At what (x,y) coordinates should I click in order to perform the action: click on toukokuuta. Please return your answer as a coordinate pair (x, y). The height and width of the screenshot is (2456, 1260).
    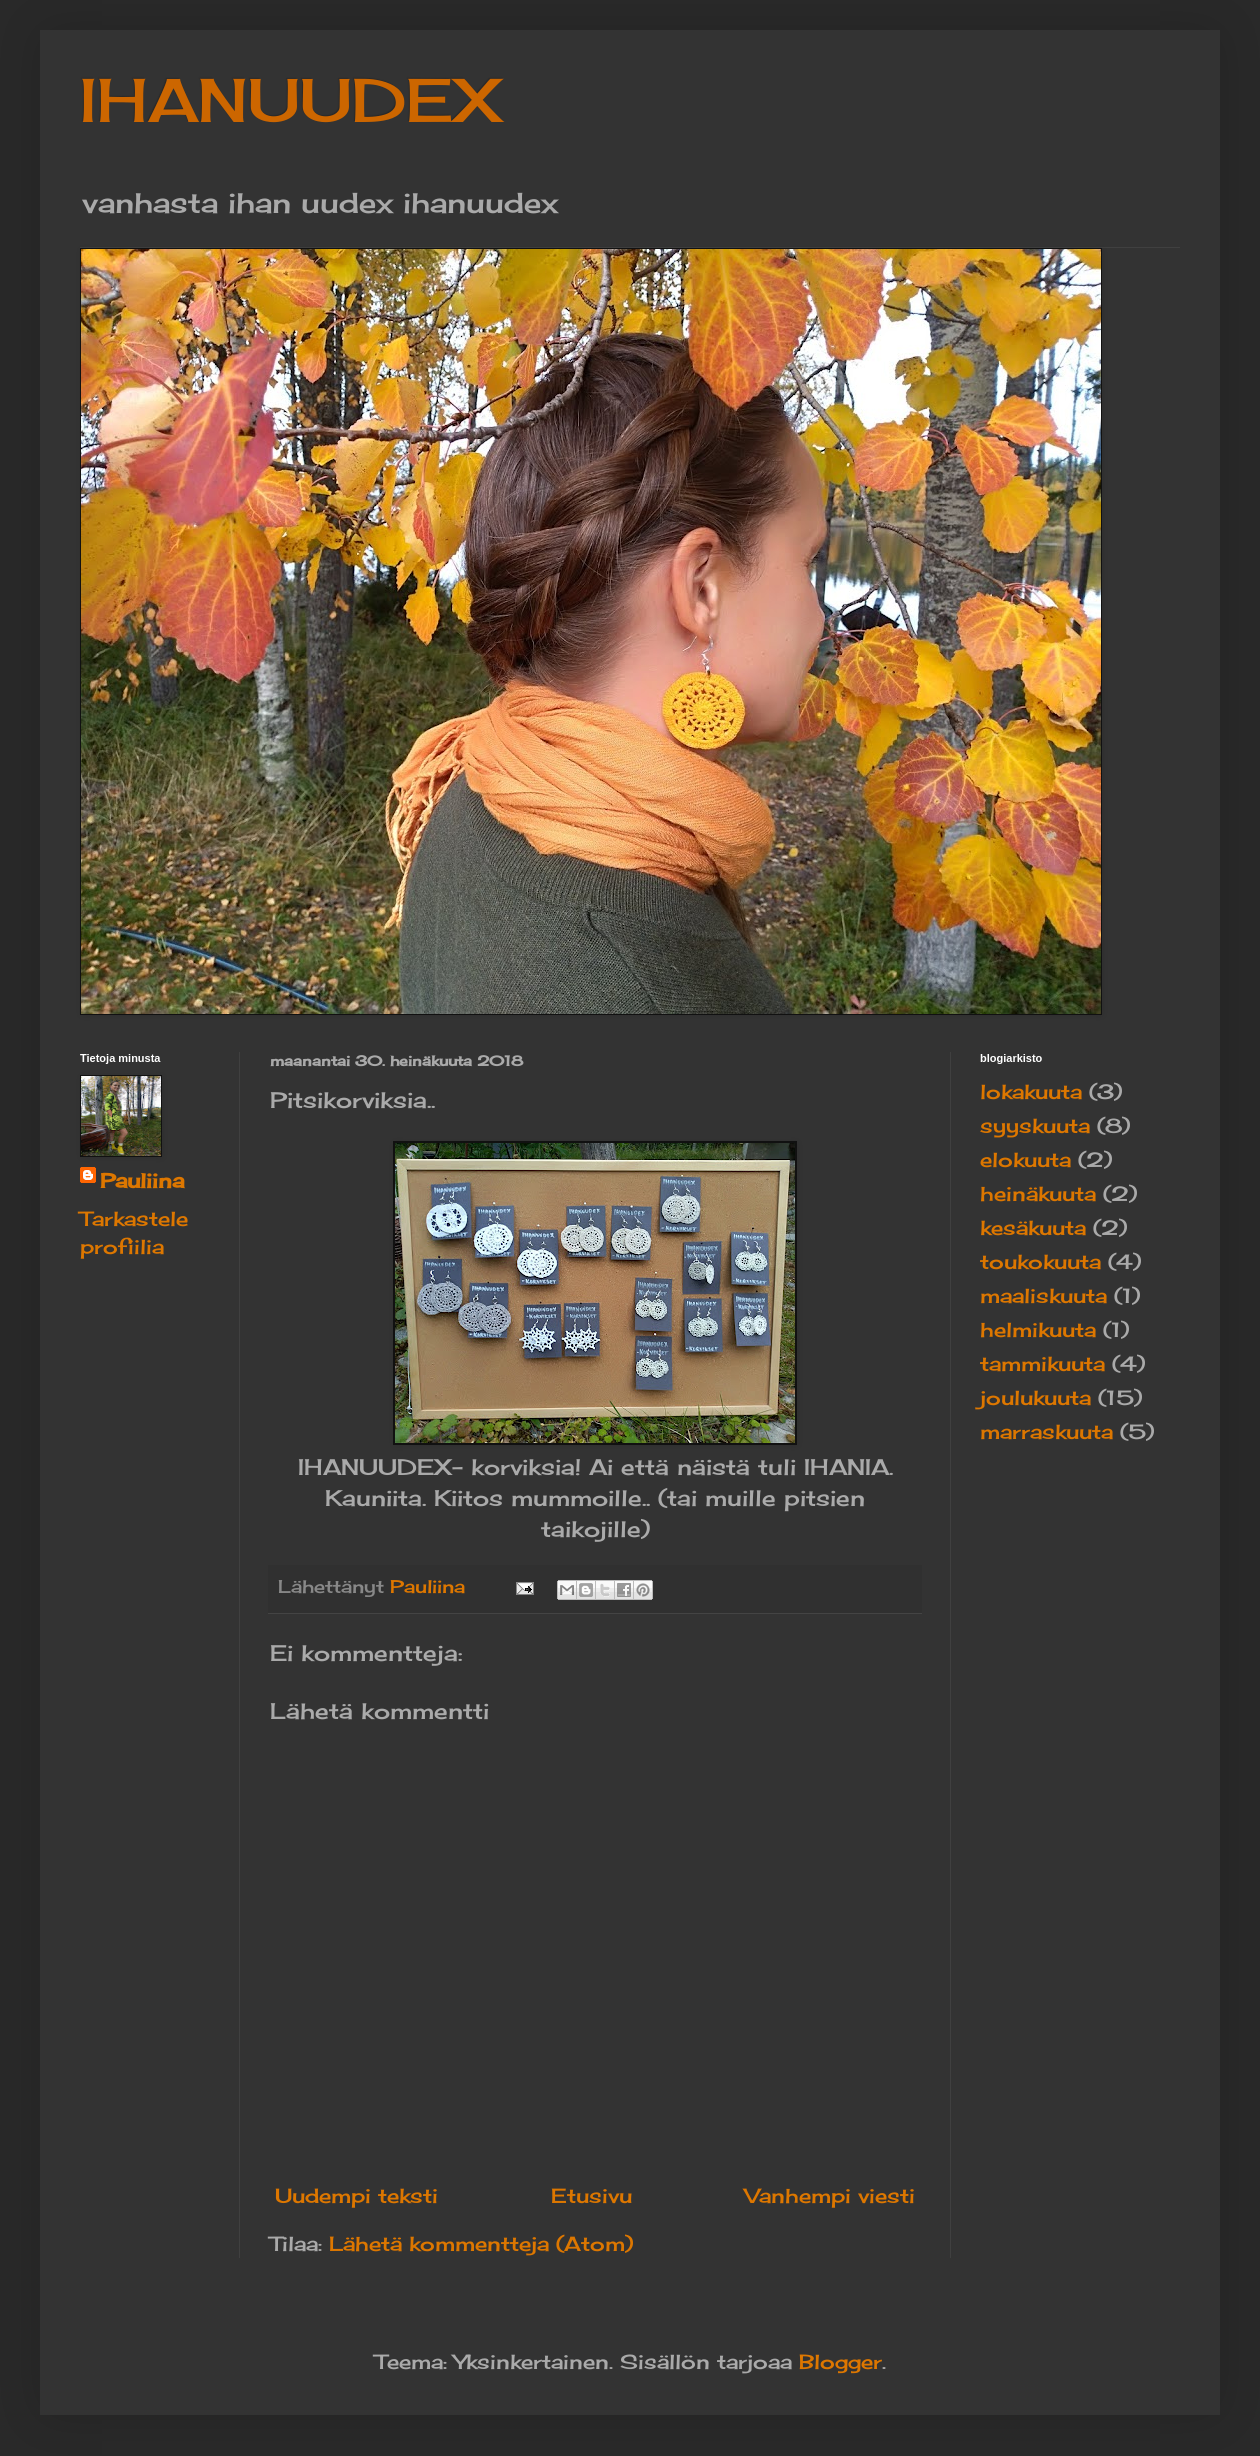
    Looking at the image, I should click on (1040, 1261).